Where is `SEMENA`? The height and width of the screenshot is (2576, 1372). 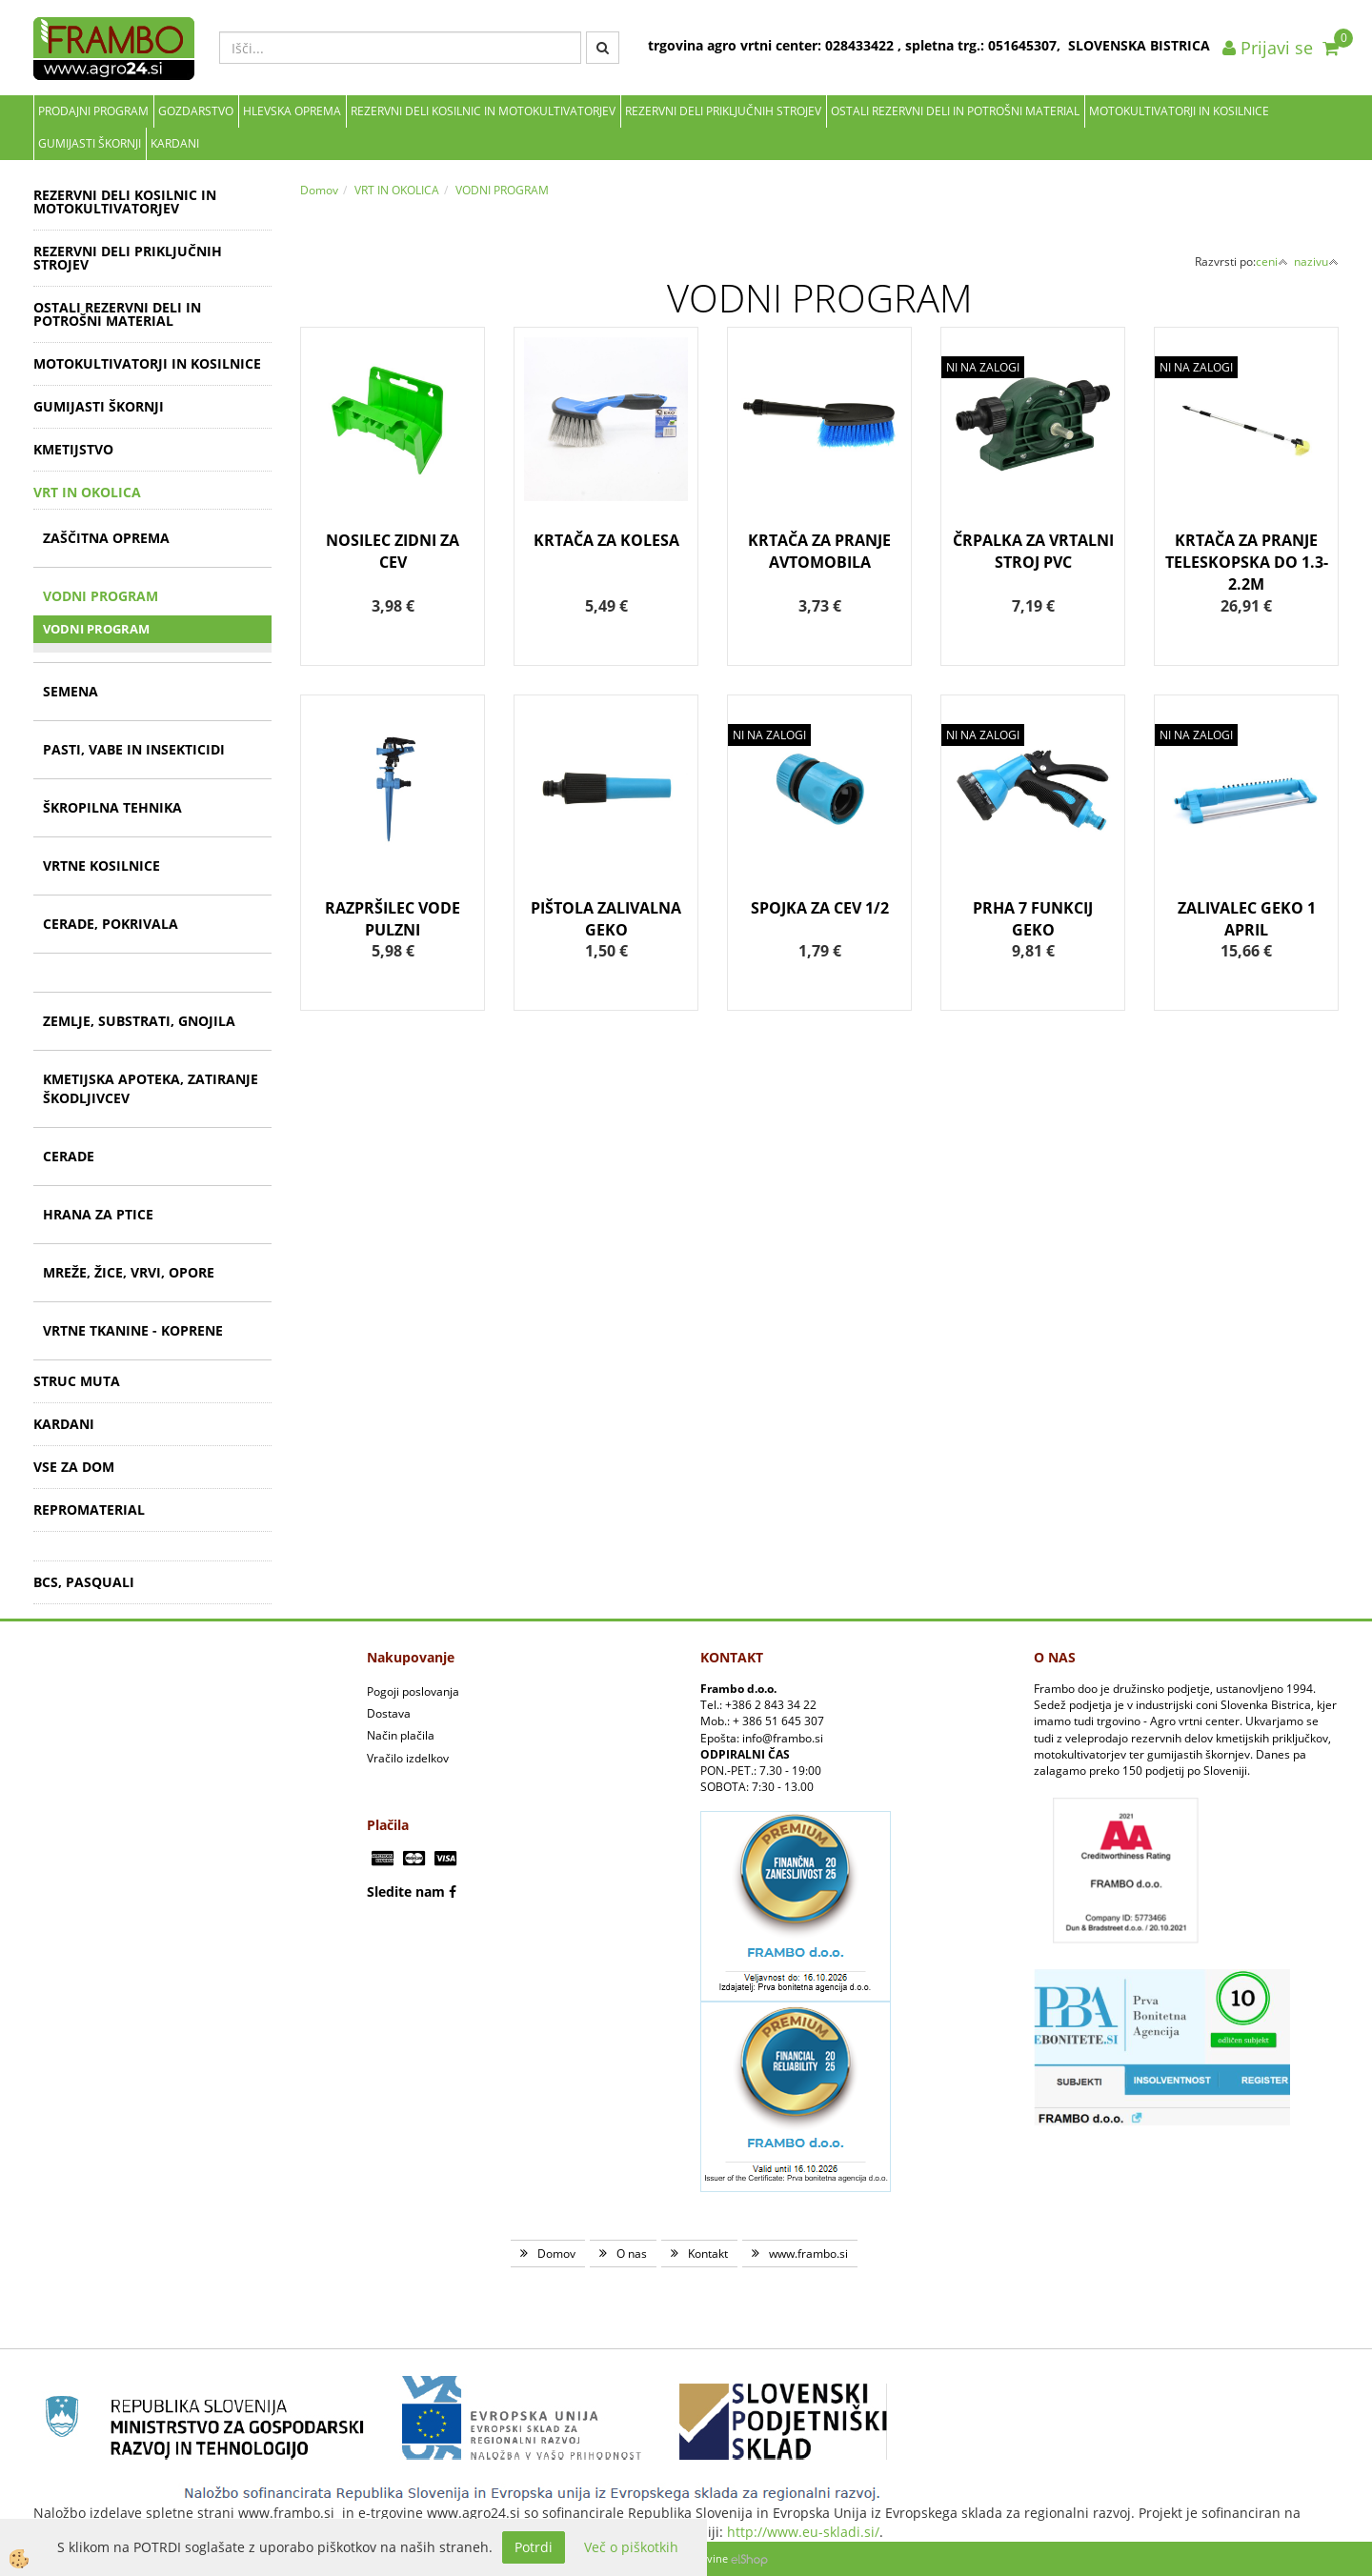 SEMENA is located at coordinates (70, 691).